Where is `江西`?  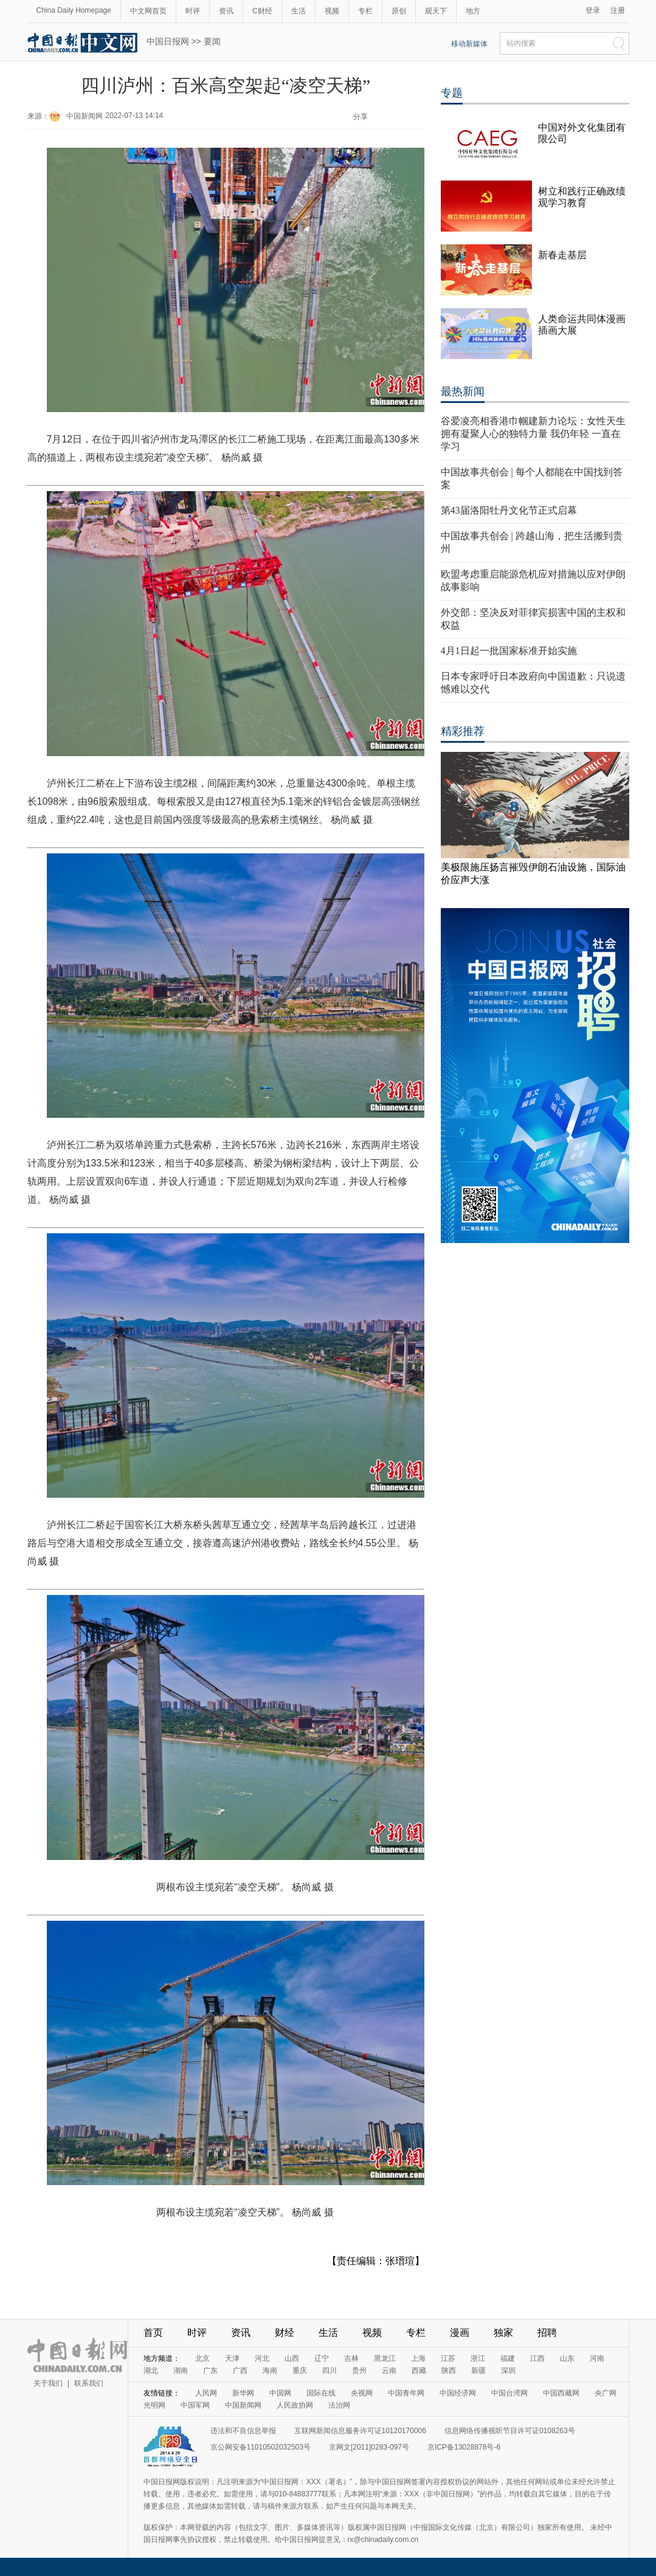 江西 is located at coordinates (537, 2358).